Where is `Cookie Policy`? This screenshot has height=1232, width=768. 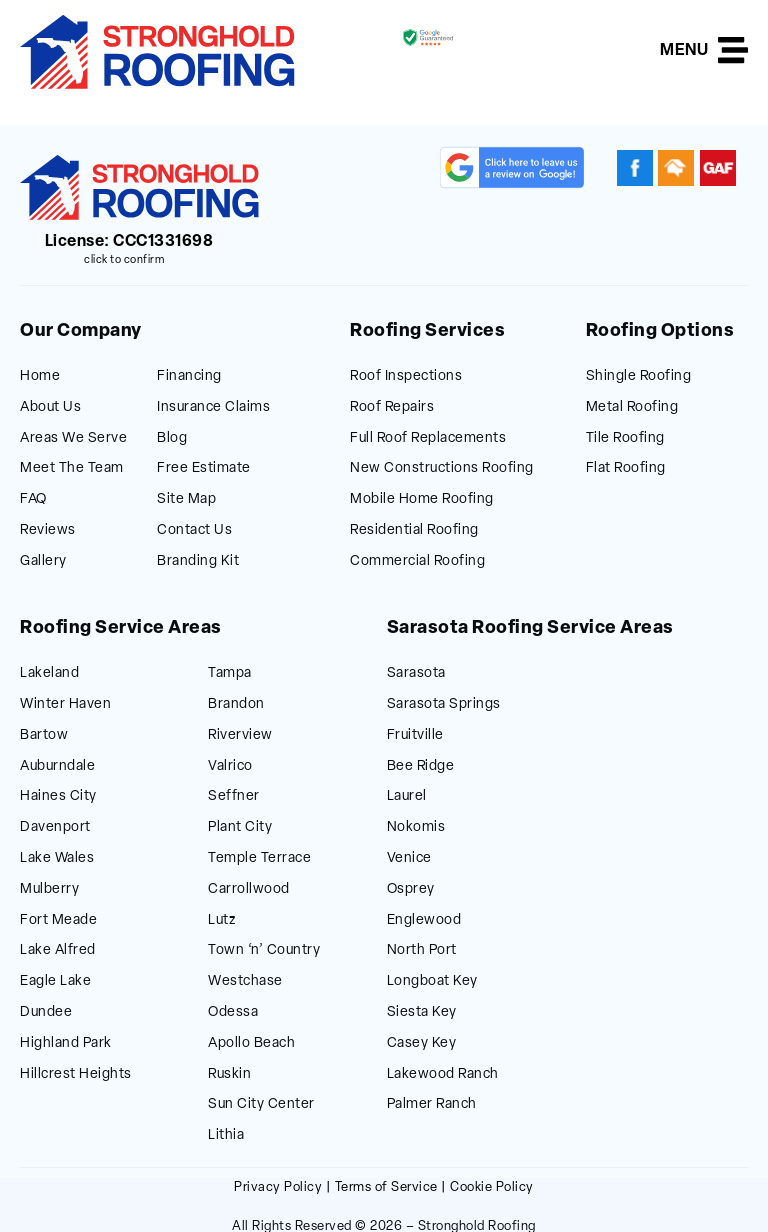 Cookie Policy is located at coordinates (492, 1187).